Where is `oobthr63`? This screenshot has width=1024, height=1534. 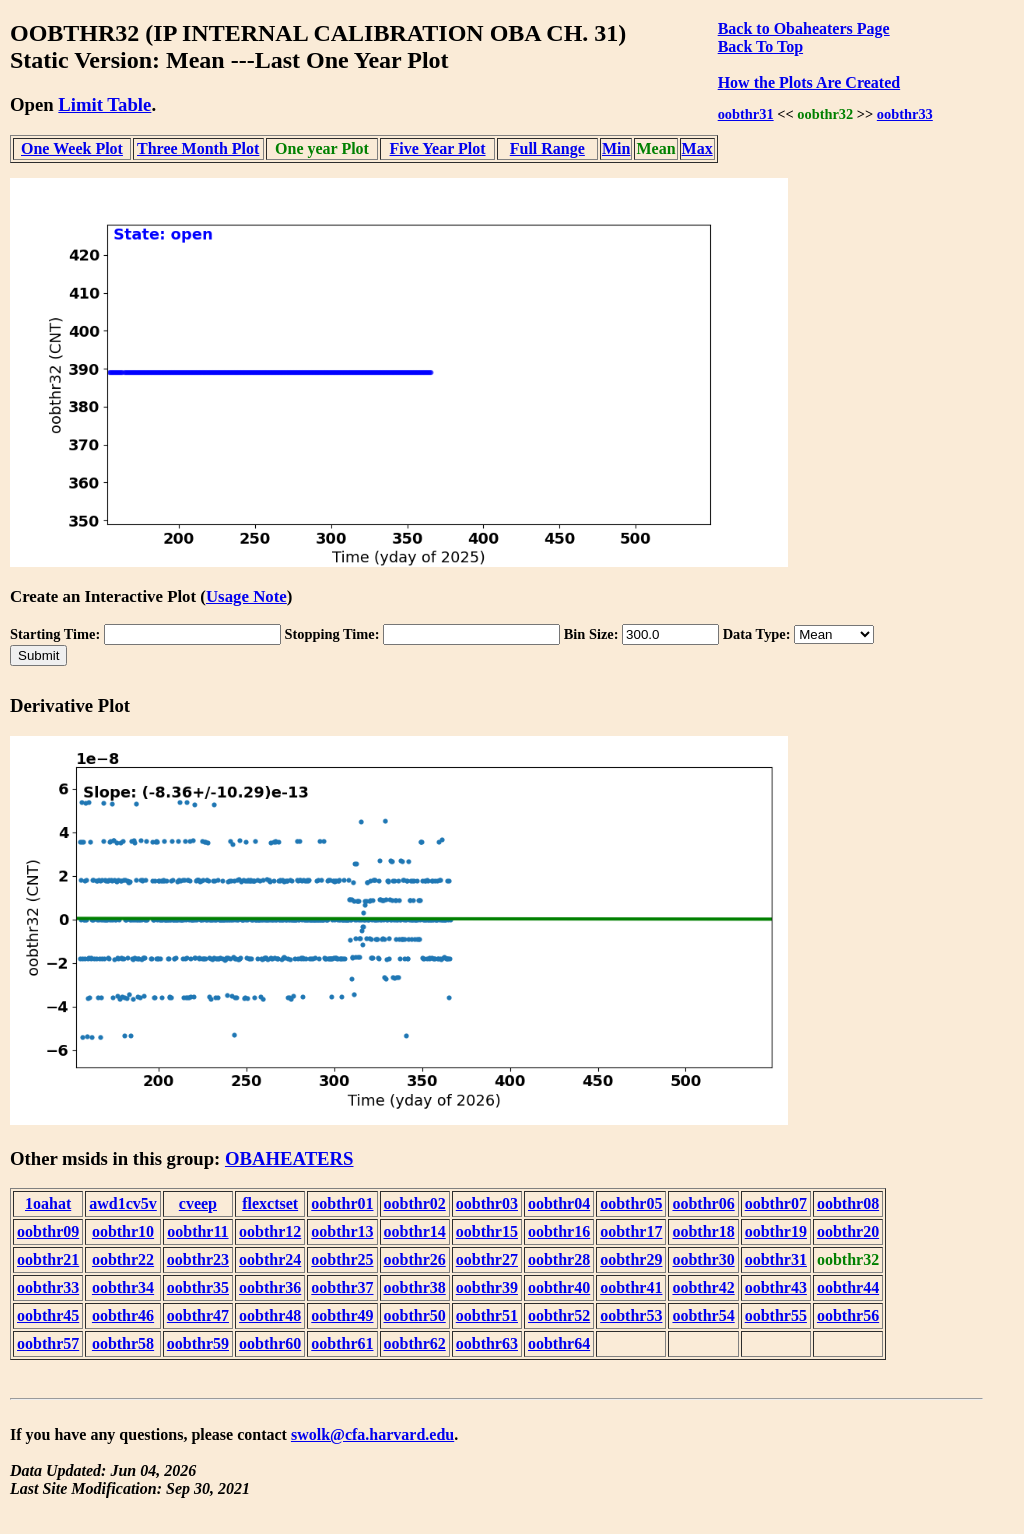
oobthr63 is located at coordinates (487, 1343).